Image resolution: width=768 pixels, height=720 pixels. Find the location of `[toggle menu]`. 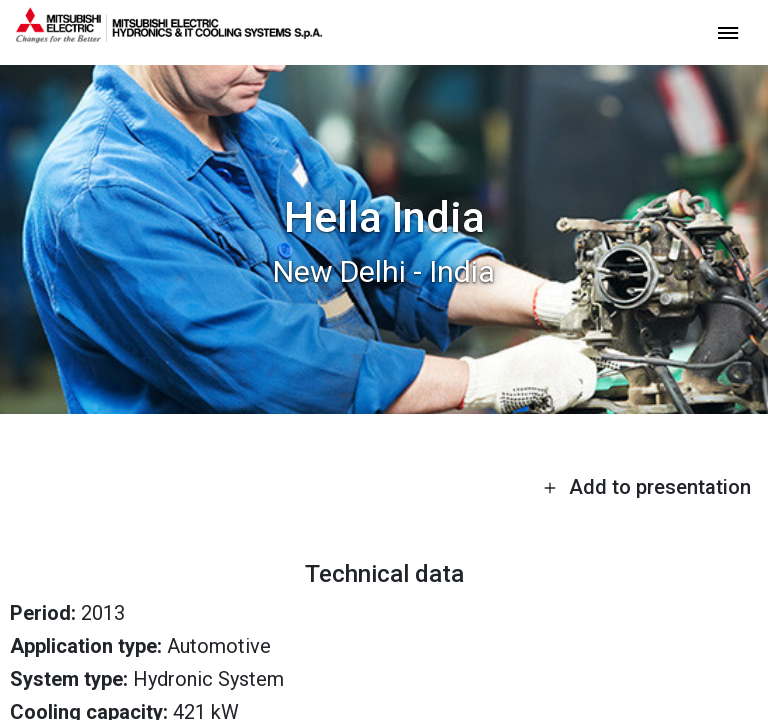

[toggle menu] is located at coordinates (728, 31).